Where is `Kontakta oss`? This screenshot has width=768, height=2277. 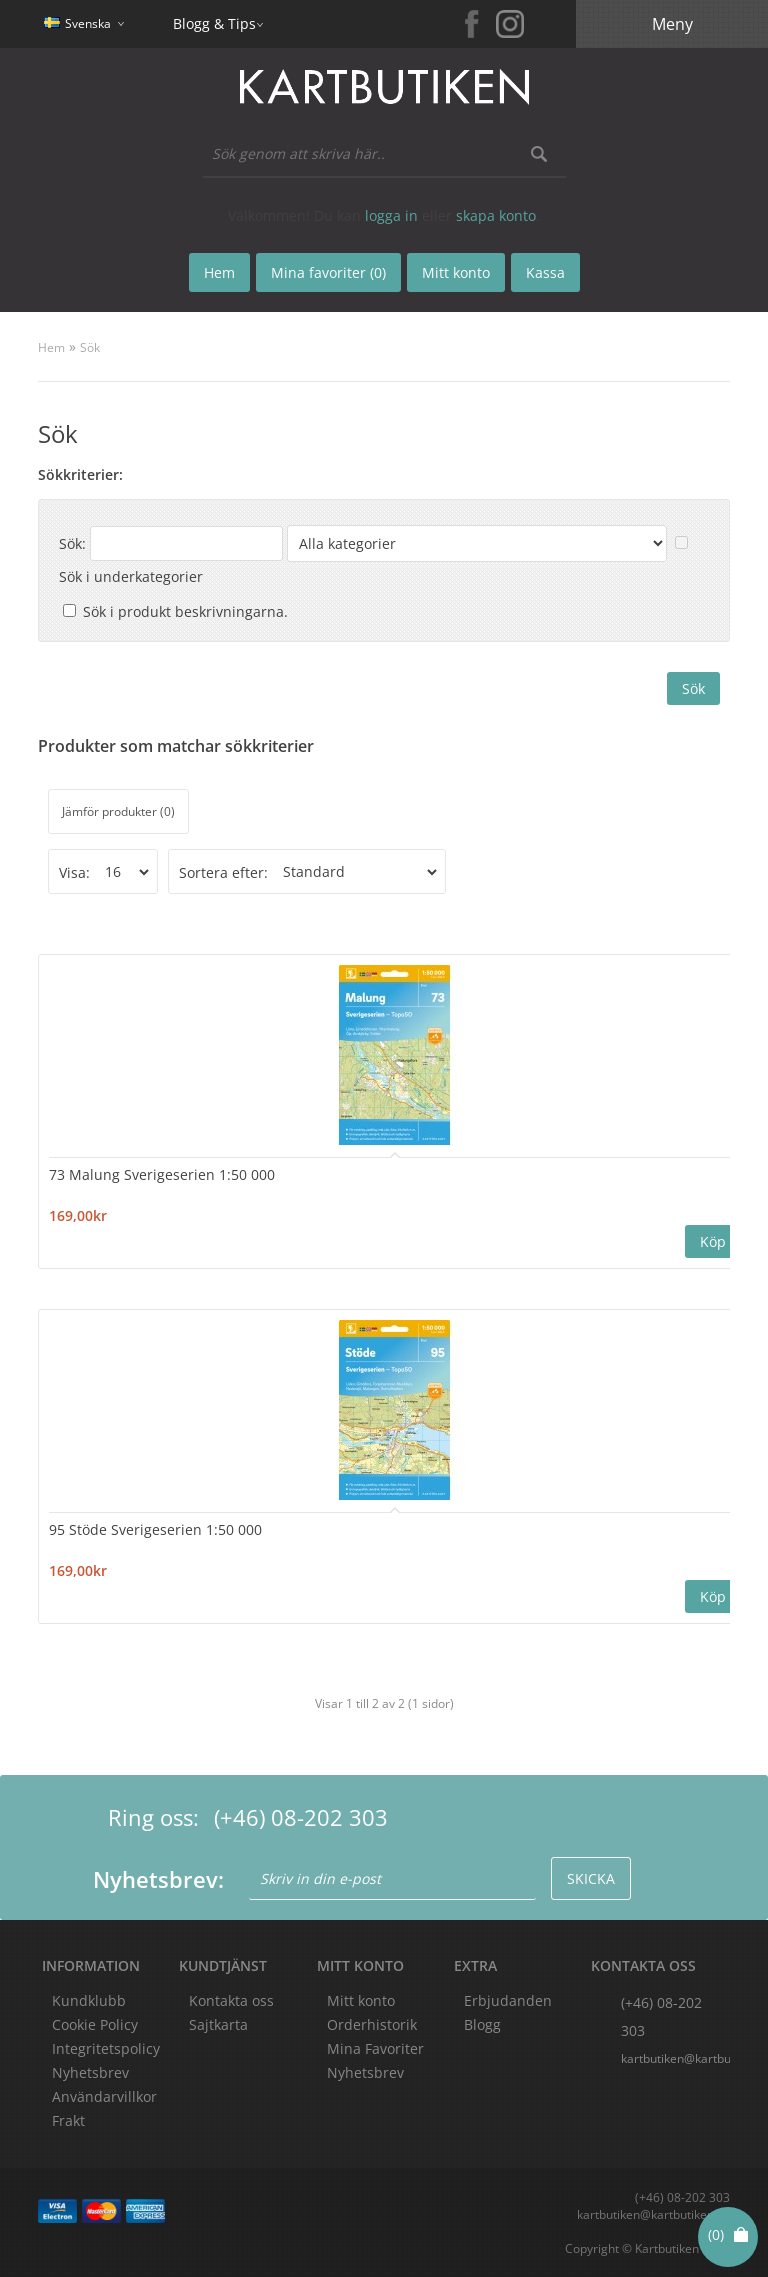 Kontakta oss is located at coordinates (231, 2000).